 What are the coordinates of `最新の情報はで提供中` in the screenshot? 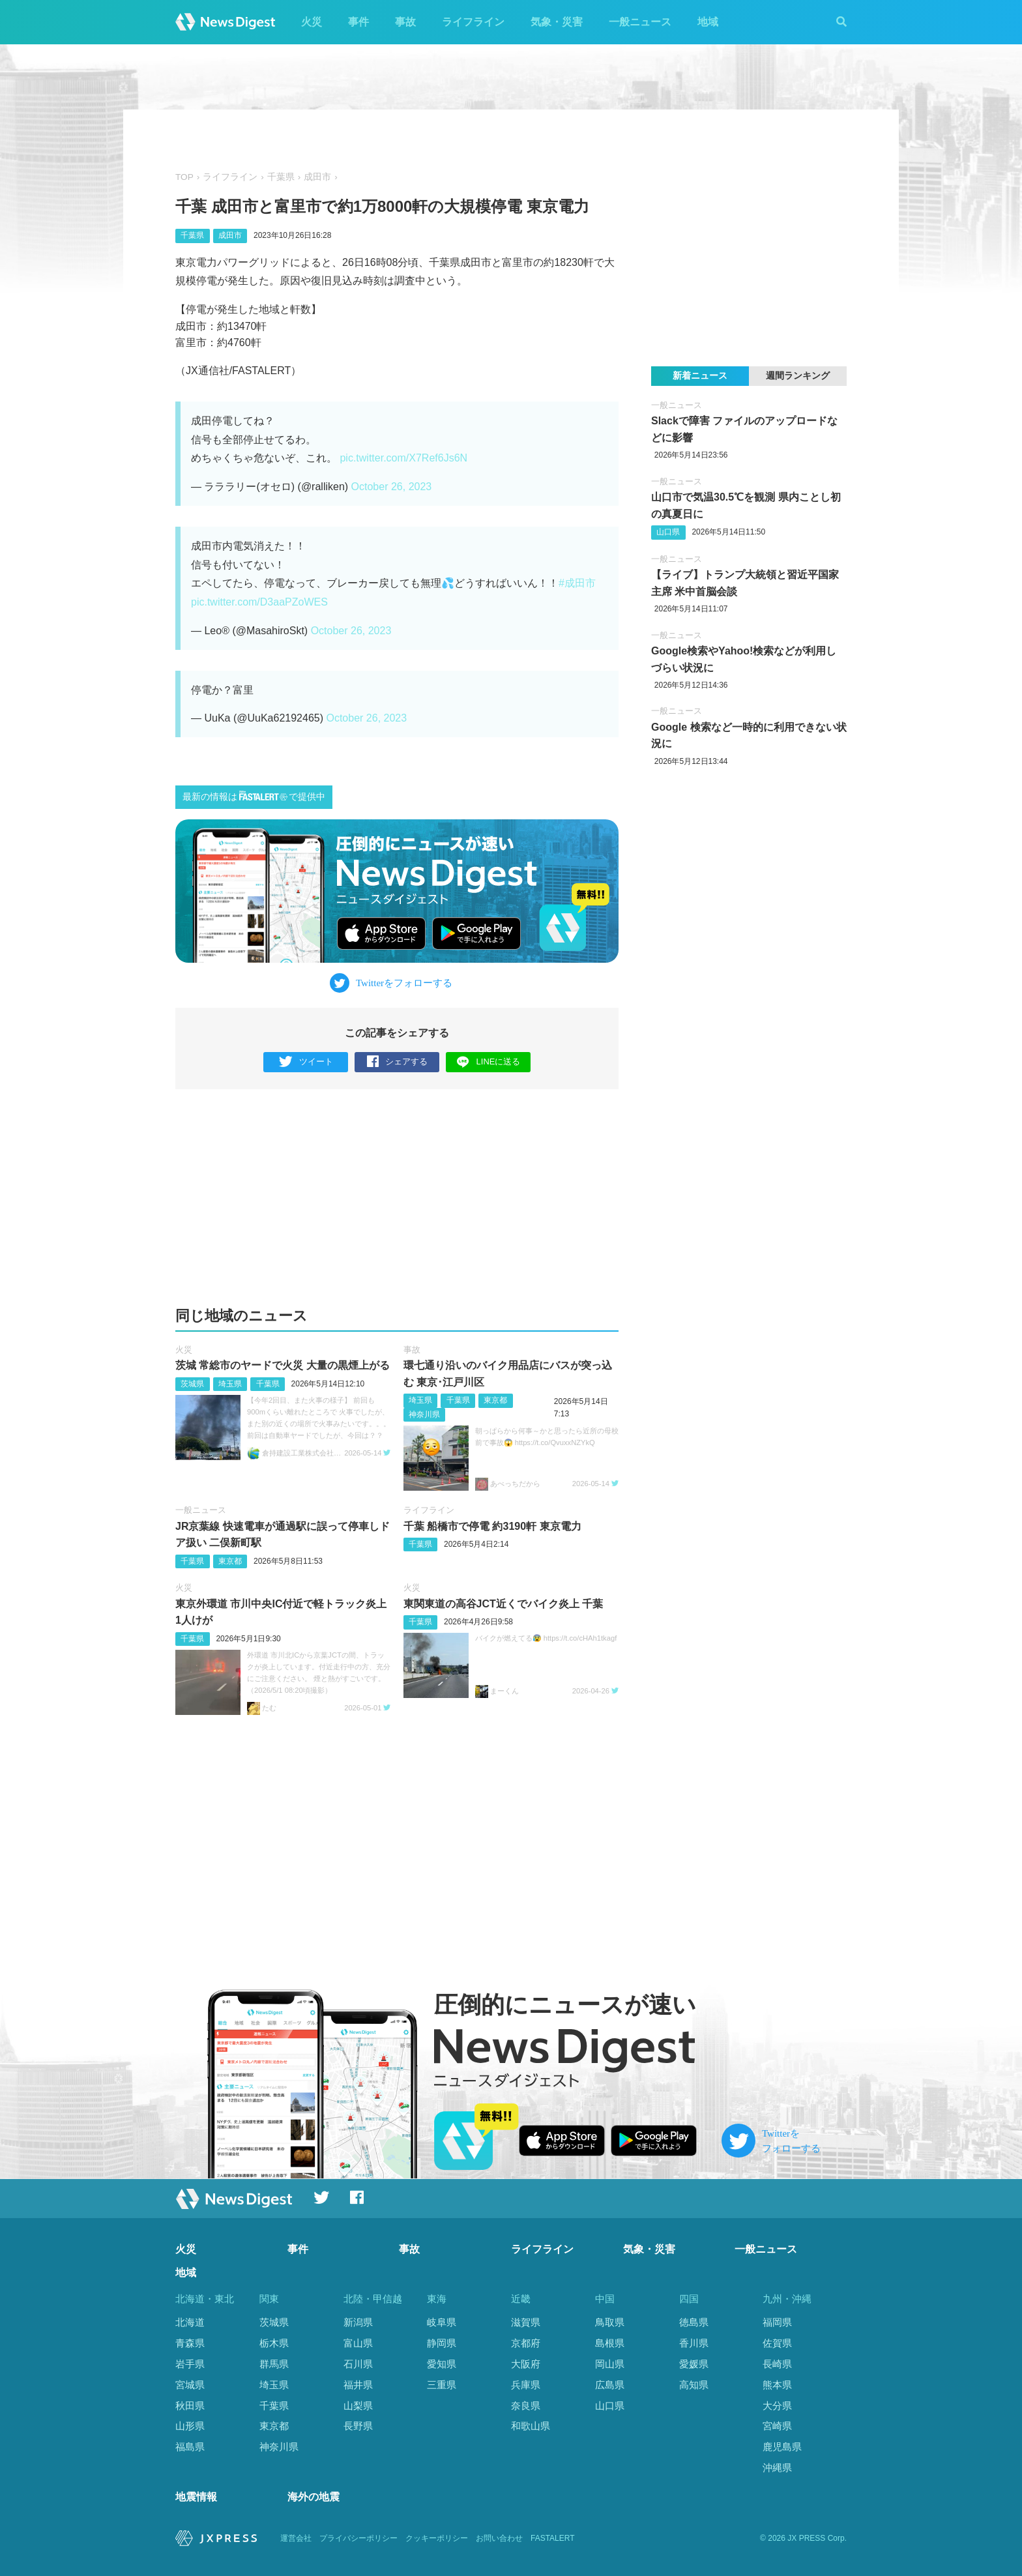 It's located at (253, 796).